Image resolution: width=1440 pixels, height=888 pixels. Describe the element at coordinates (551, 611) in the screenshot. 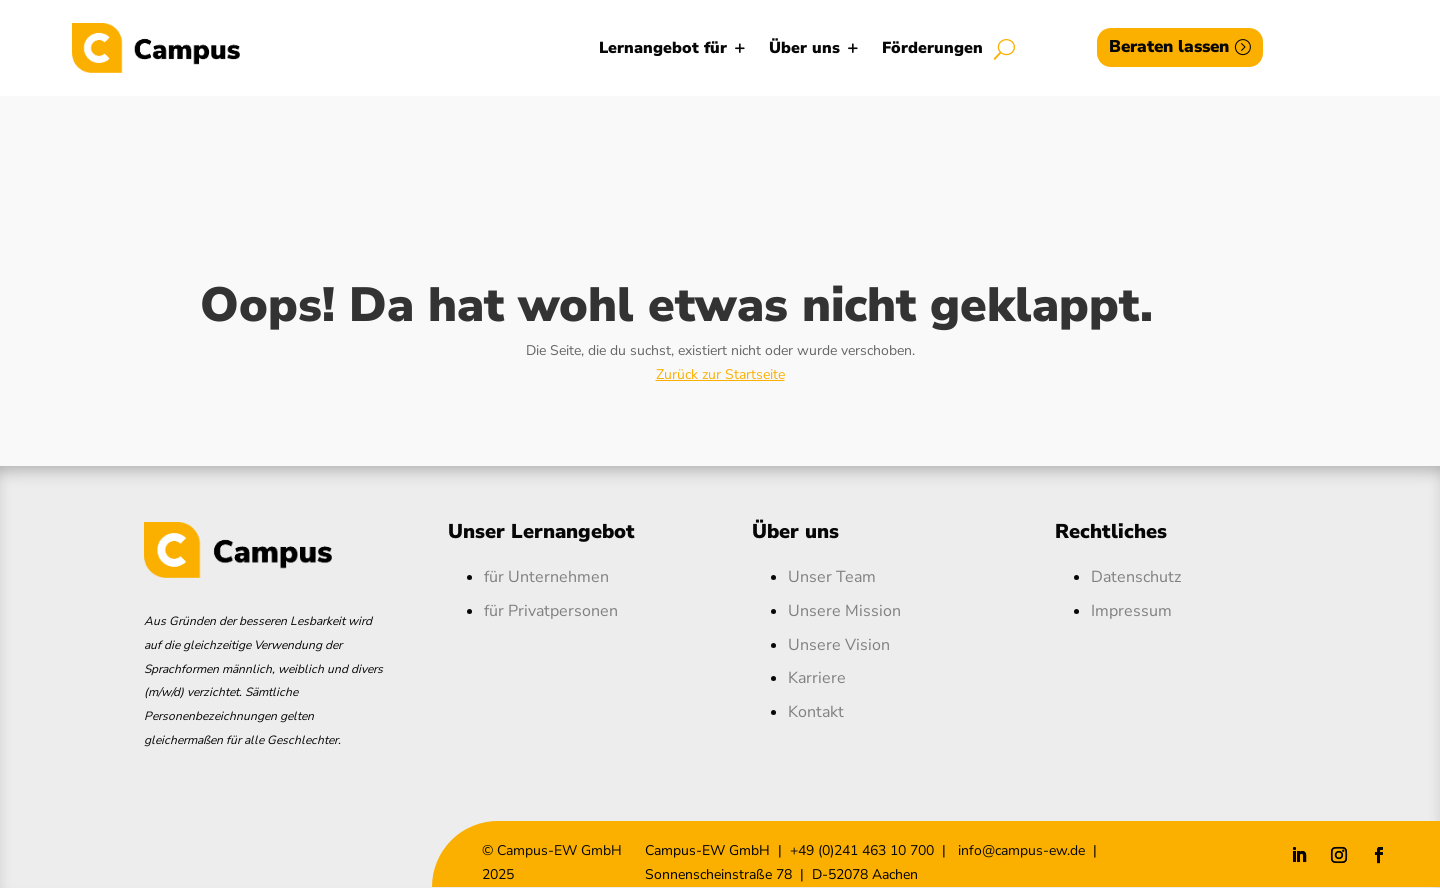

I see `für Privatpersonen` at that location.